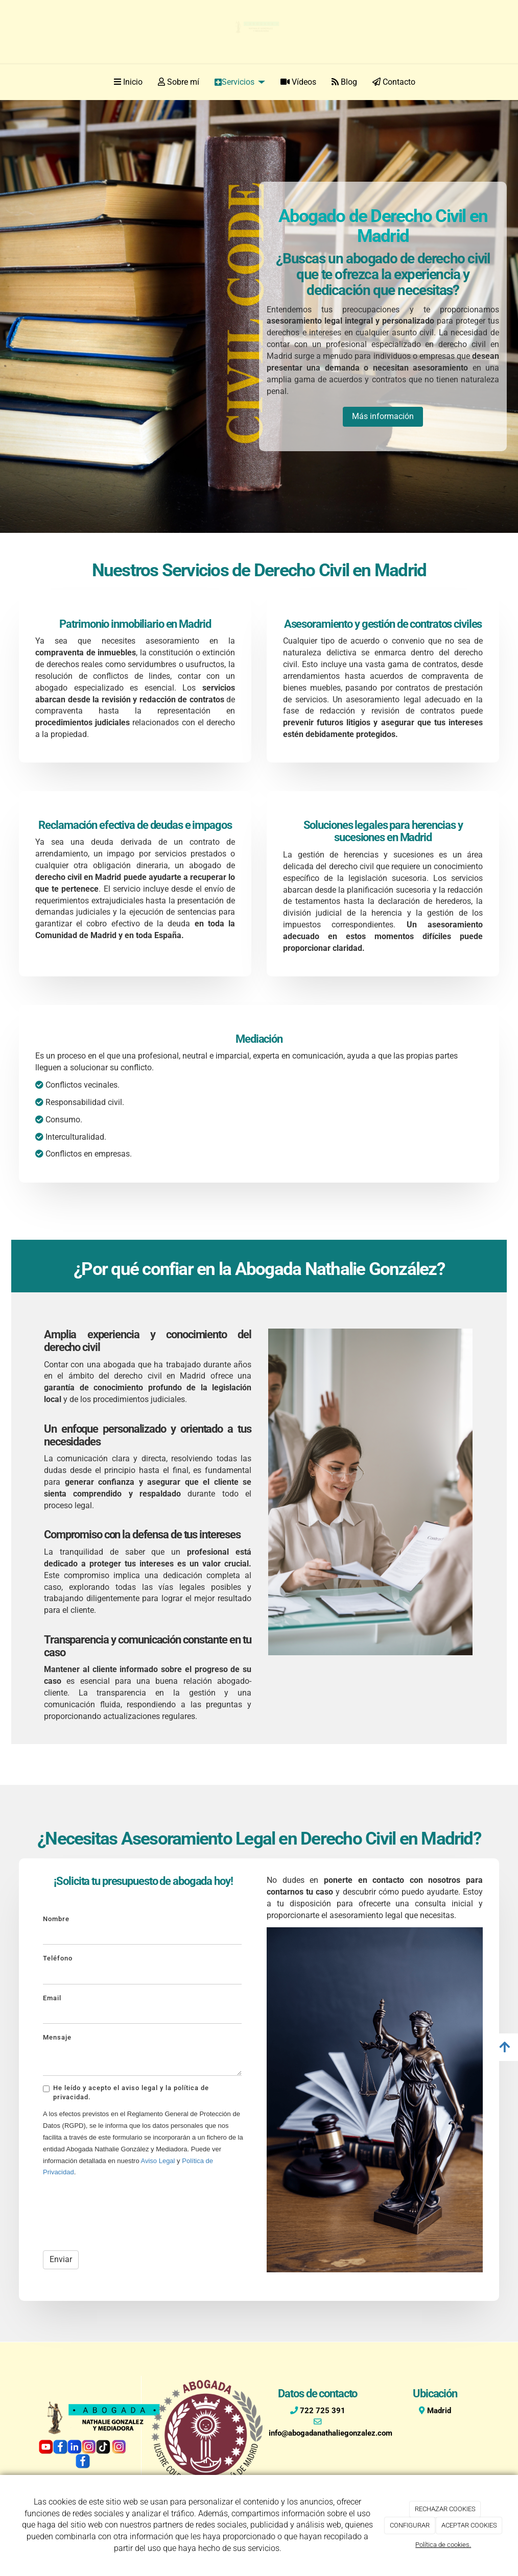 The width and height of the screenshot is (518, 2576). I want to click on ACEPTAR COOKIES, so click(469, 2525).